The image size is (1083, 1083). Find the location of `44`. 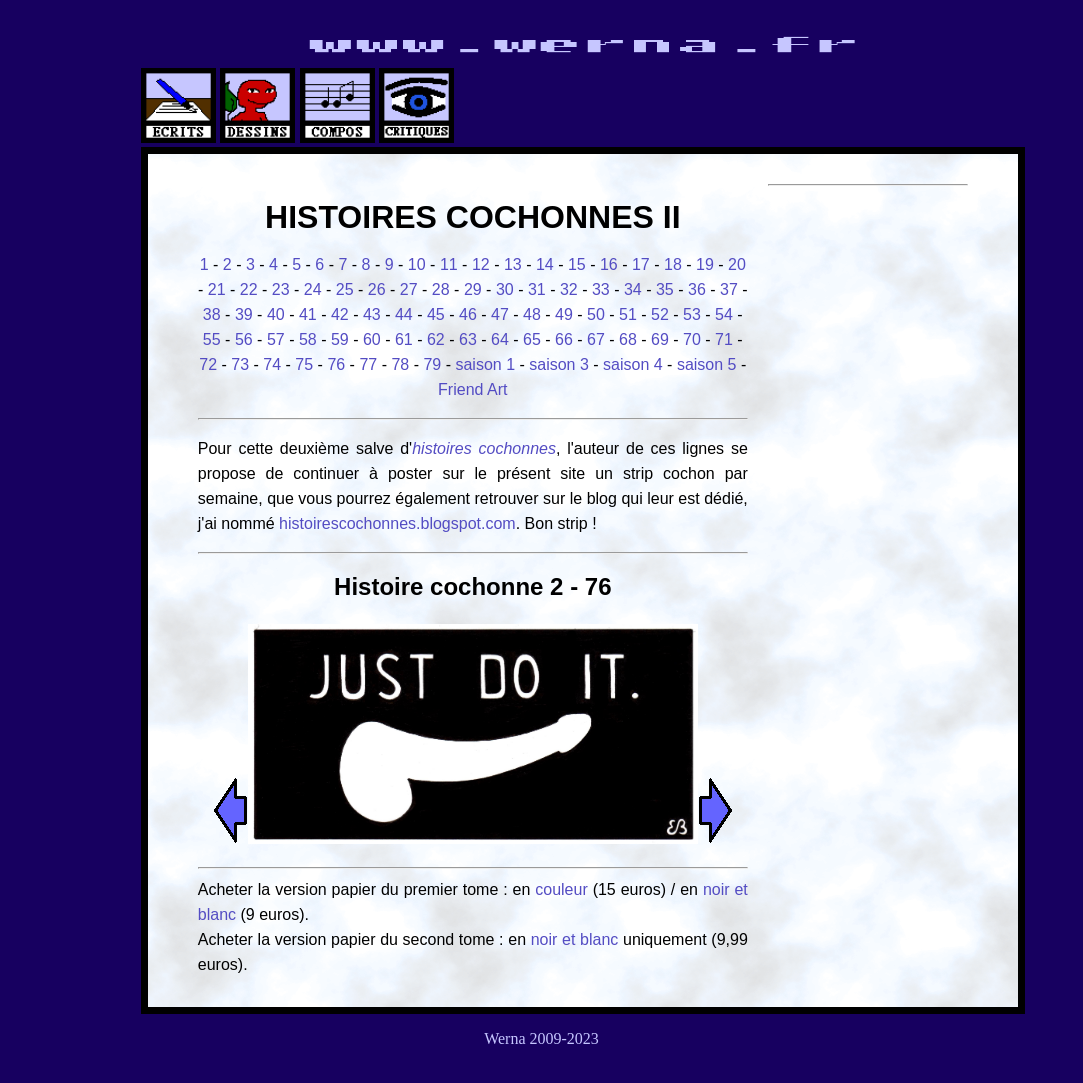

44 is located at coordinates (404, 314).